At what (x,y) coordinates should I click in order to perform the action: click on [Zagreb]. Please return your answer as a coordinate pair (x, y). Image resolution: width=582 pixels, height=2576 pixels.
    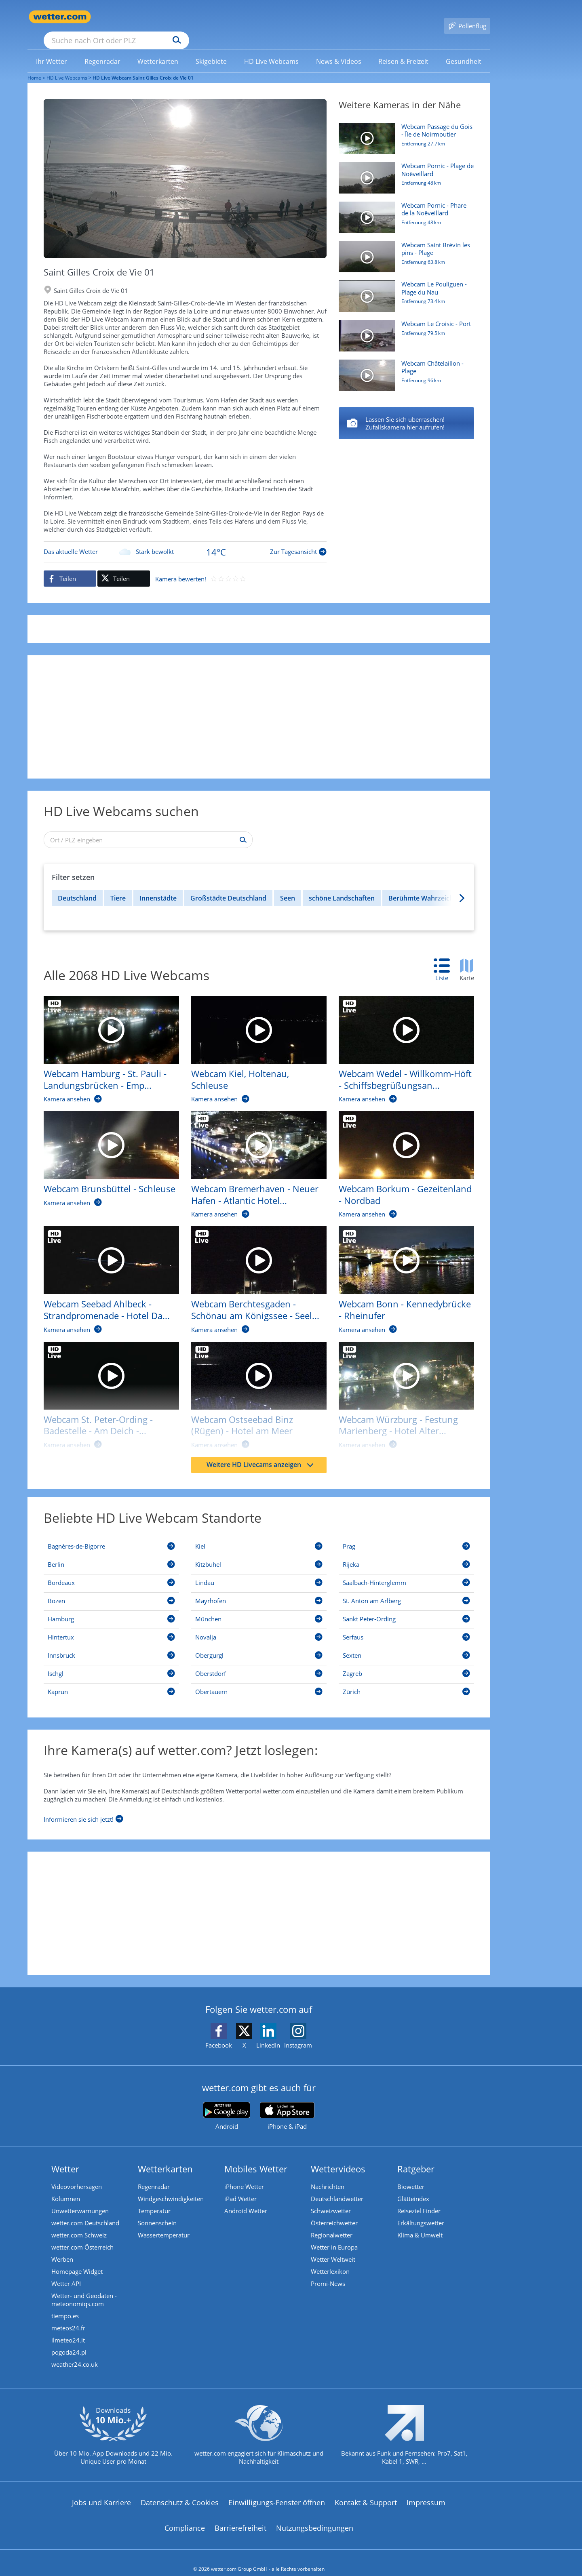
    Looking at the image, I should click on (406, 1663).